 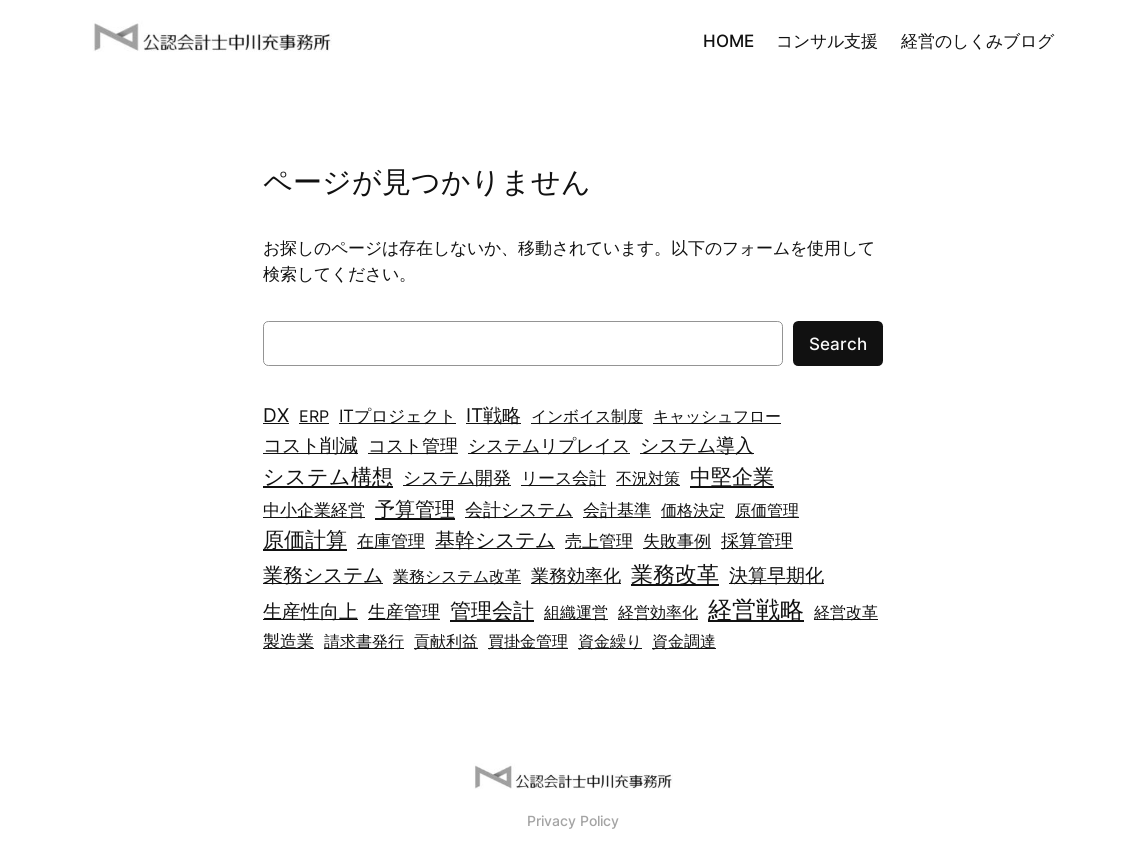 I want to click on ITプロジェクト [ITプロジェクト (3個の項目)], so click(x=397, y=415).